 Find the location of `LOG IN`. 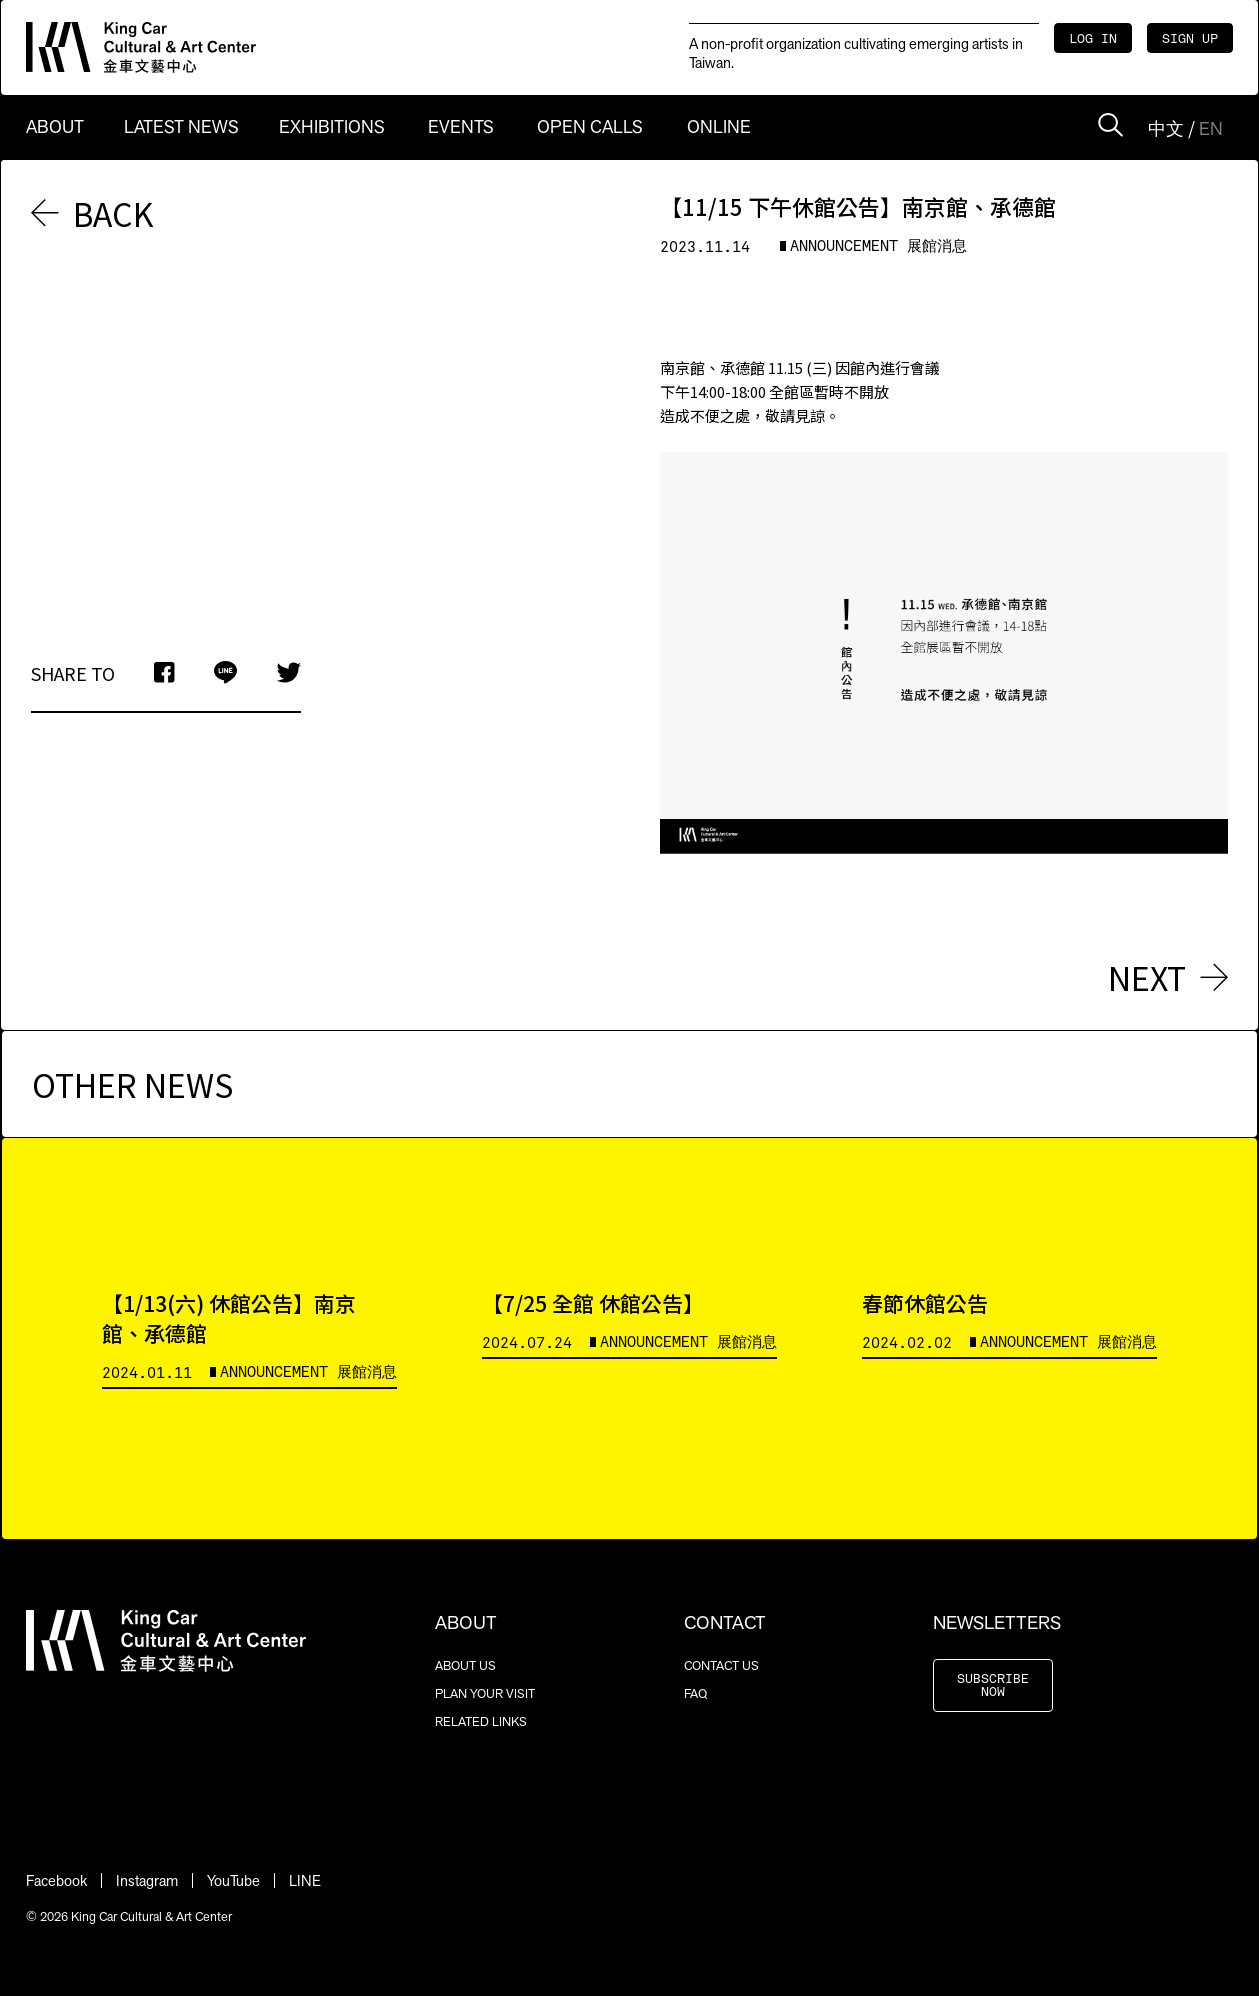

LOG IN is located at coordinates (1093, 39).